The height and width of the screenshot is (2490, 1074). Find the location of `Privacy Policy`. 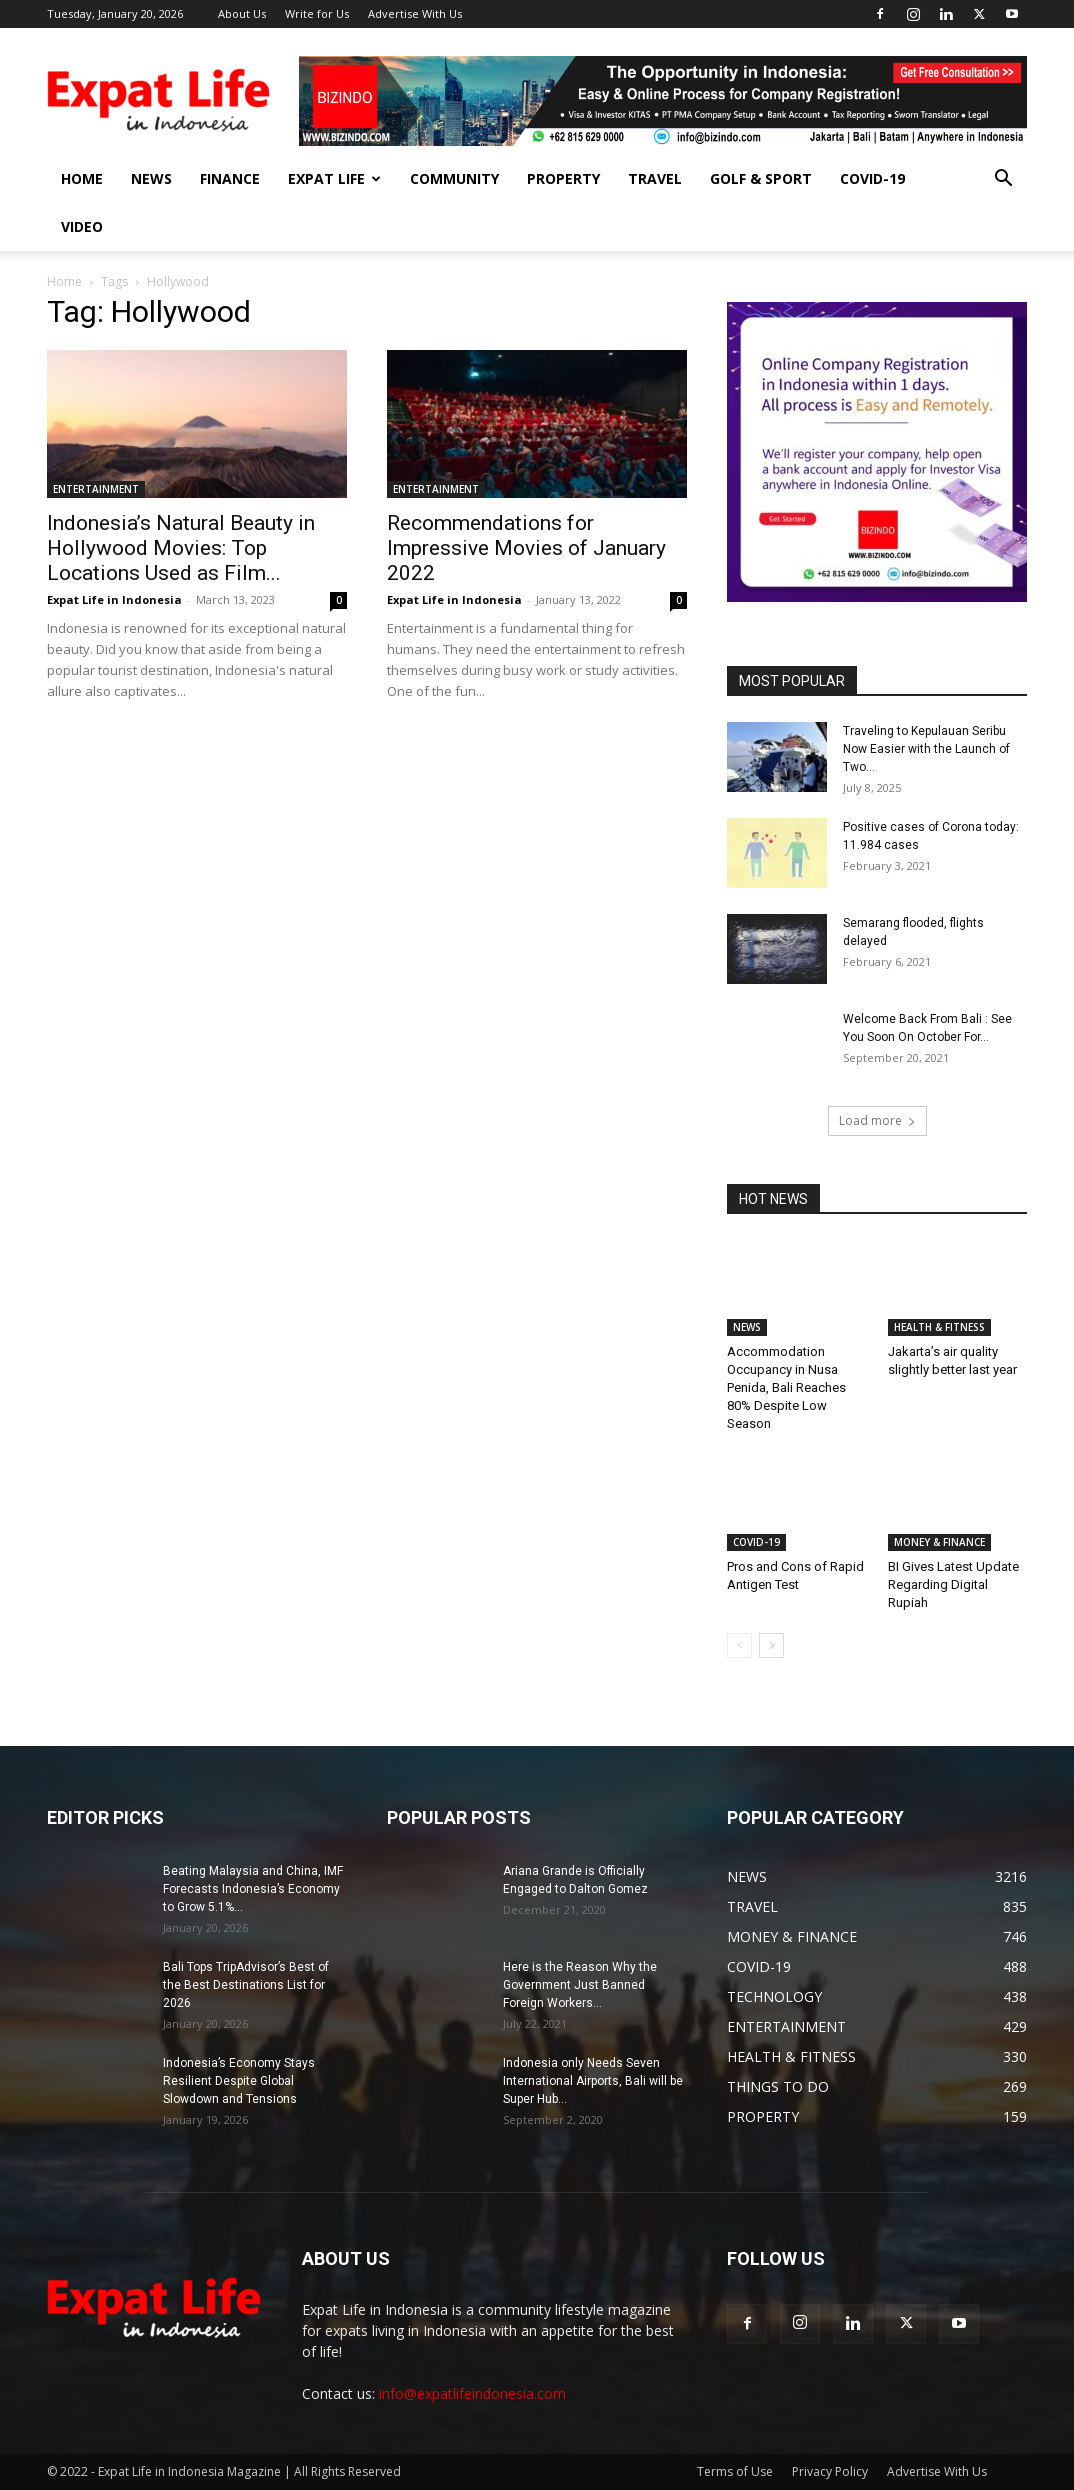

Privacy Policy is located at coordinates (830, 2471).